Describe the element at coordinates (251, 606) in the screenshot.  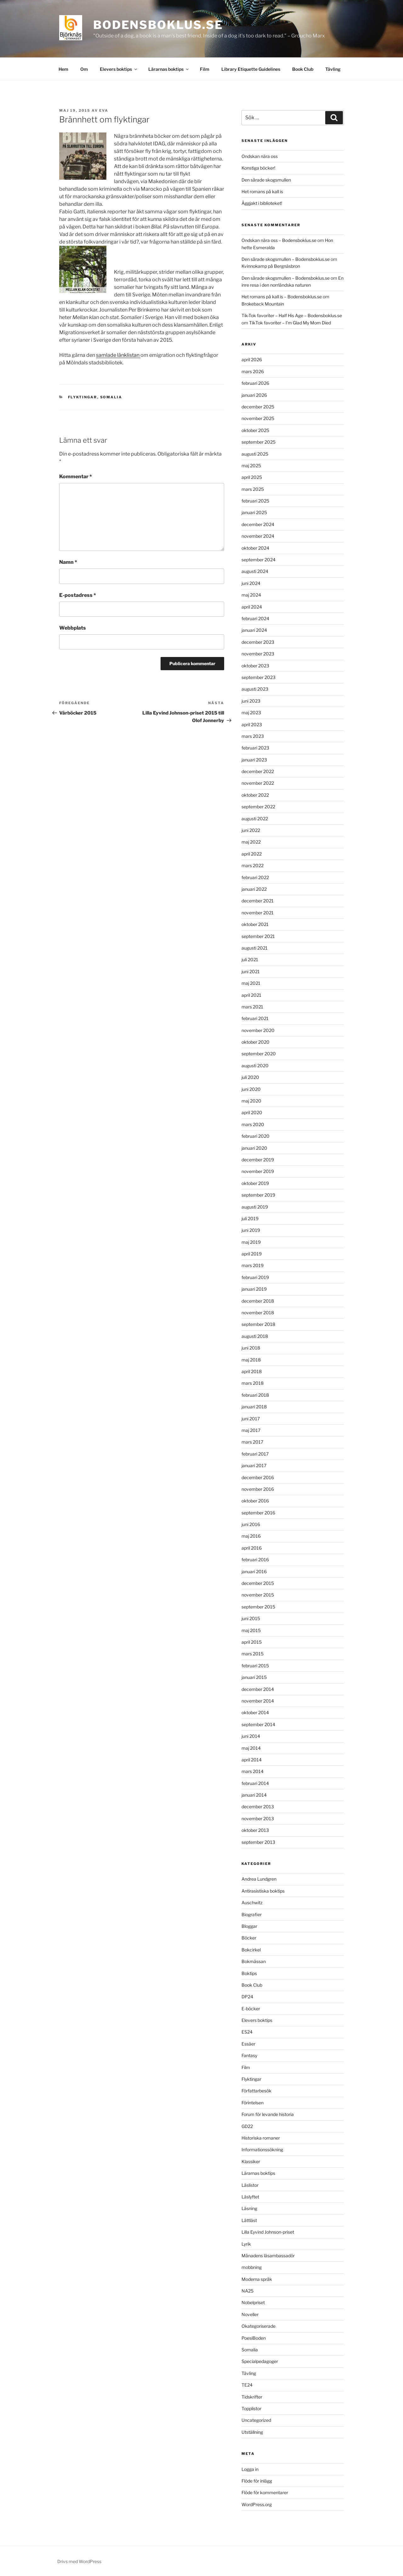
I see `april 2024` at that location.